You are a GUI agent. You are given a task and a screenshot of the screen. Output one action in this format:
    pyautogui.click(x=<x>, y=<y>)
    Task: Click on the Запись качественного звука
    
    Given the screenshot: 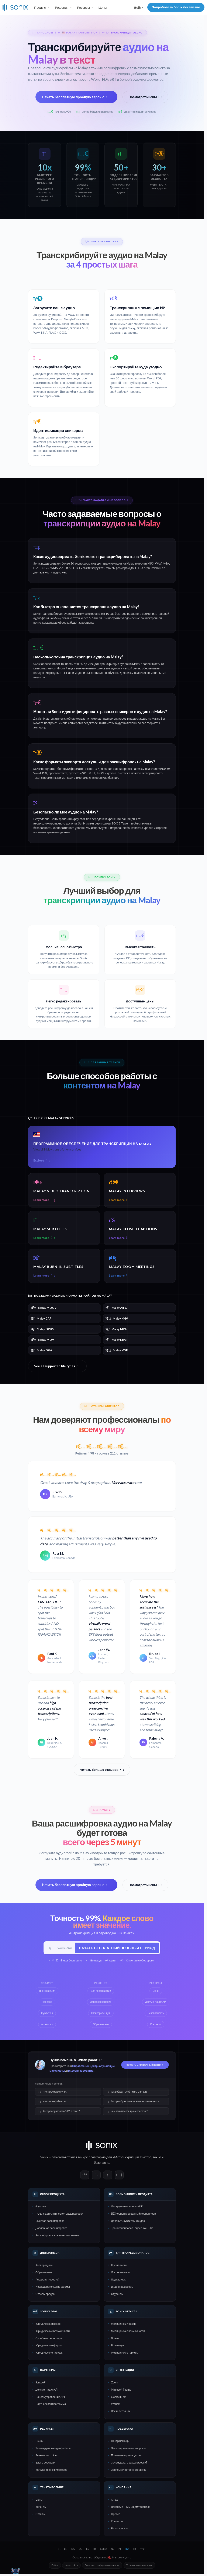 What is the action you would take?
    pyautogui.click(x=128, y=2470)
    